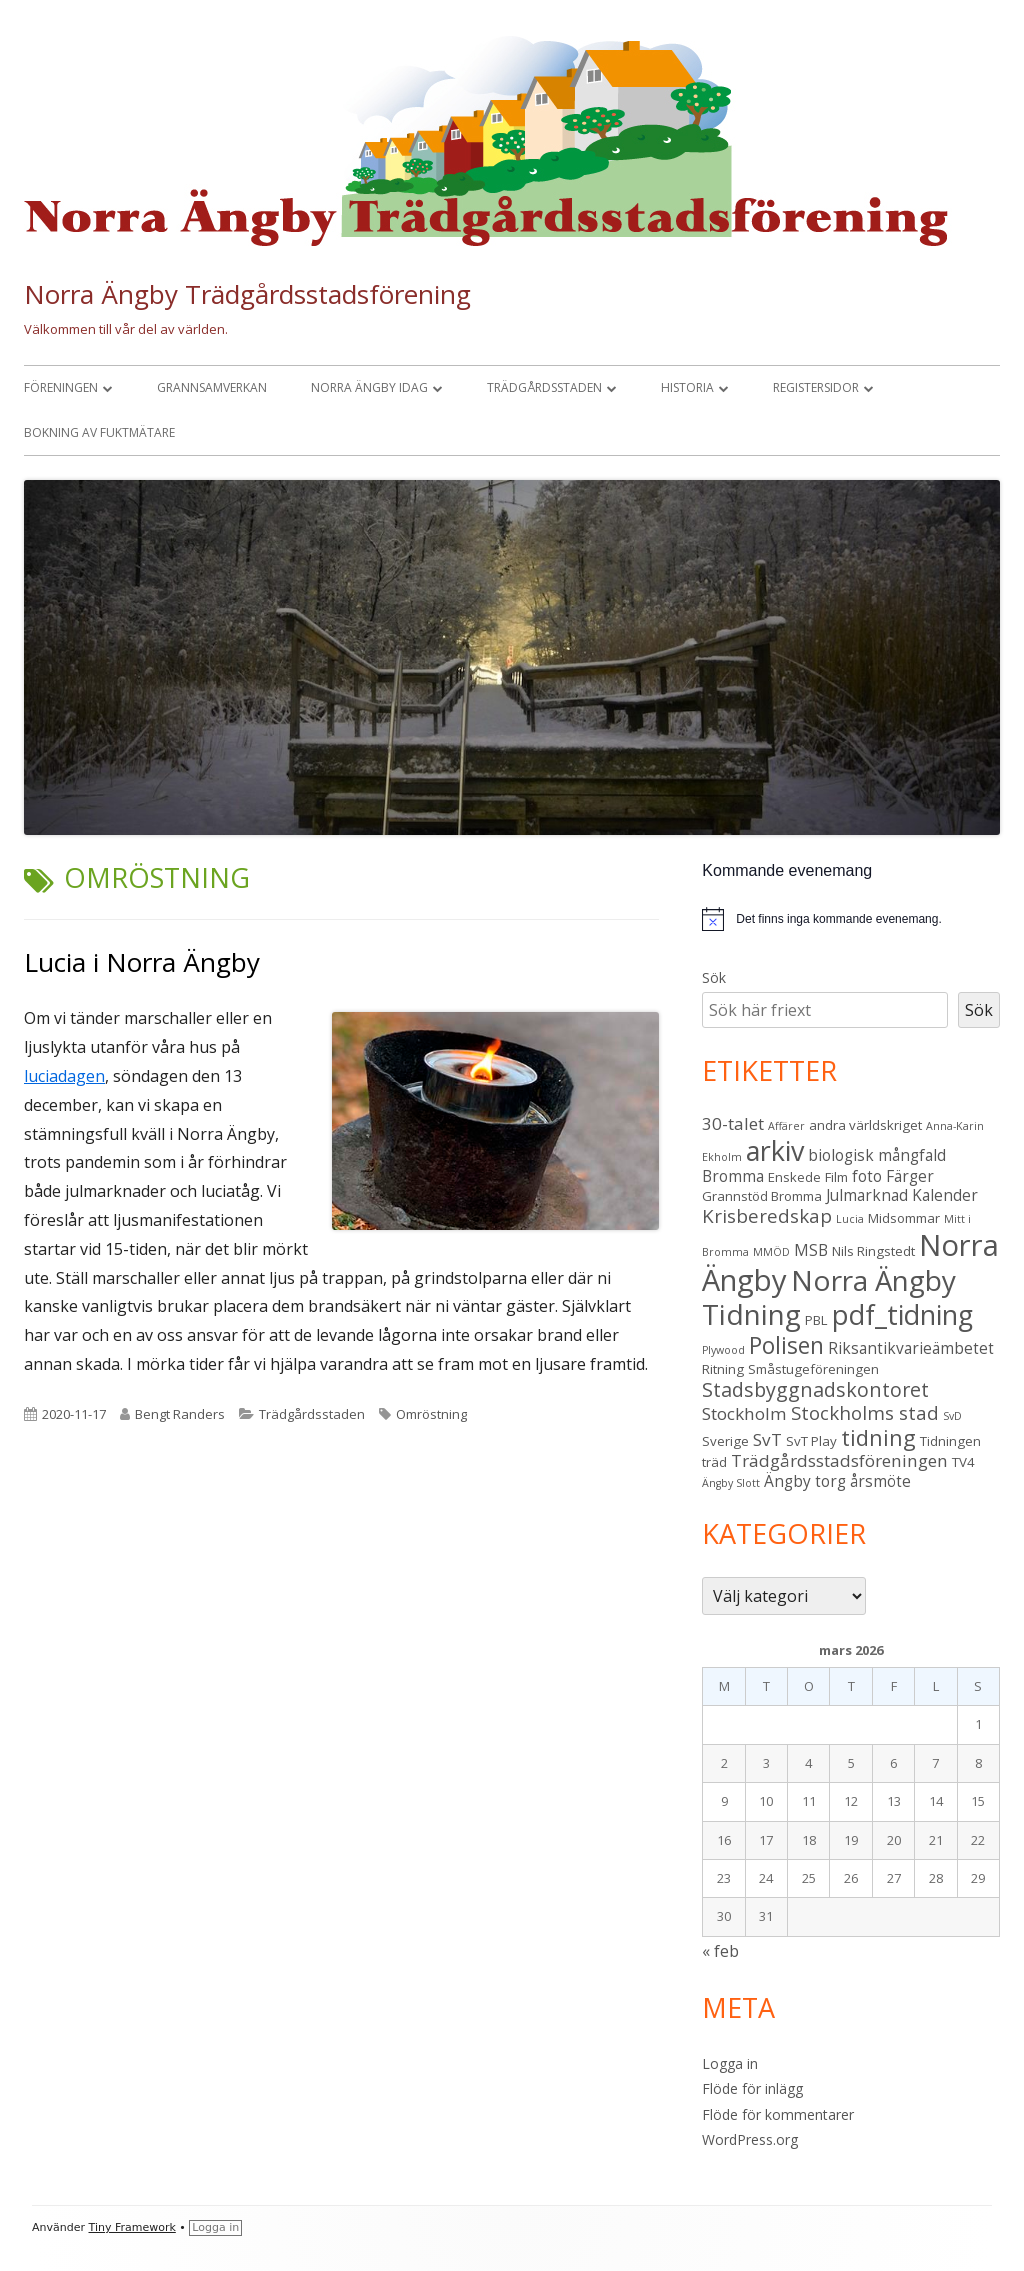 The image size is (1024, 2271). What do you see at coordinates (544, 387) in the screenshot?
I see `Trädgårdsstaden` at bounding box center [544, 387].